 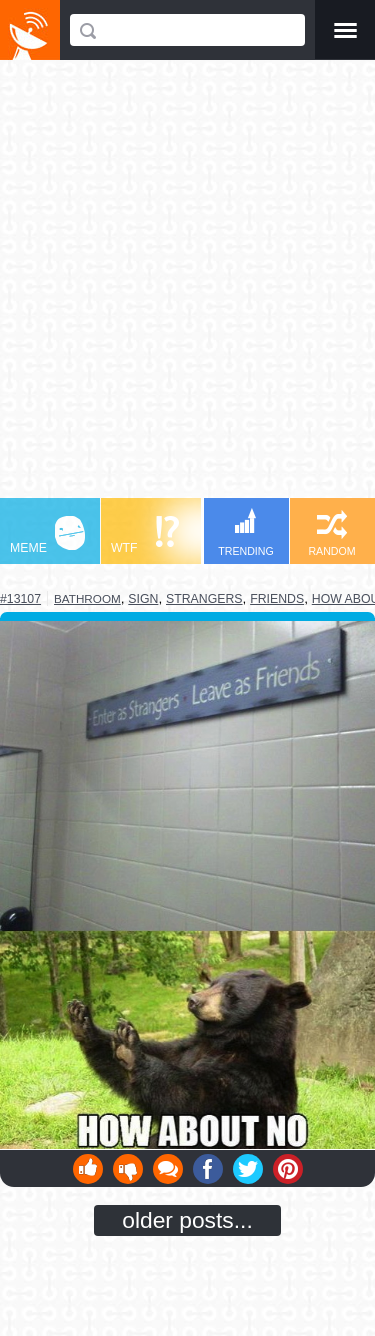 What do you see at coordinates (187, 1220) in the screenshot?
I see `older posts...` at bounding box center [187, 1220].